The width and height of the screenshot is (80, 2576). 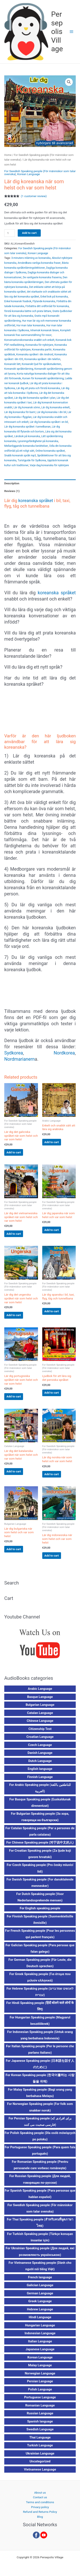 What do you see at coordinates (40, 2469) in the screenshot?
I see `Vietnamese Language` at bounding box center [40, 2469].